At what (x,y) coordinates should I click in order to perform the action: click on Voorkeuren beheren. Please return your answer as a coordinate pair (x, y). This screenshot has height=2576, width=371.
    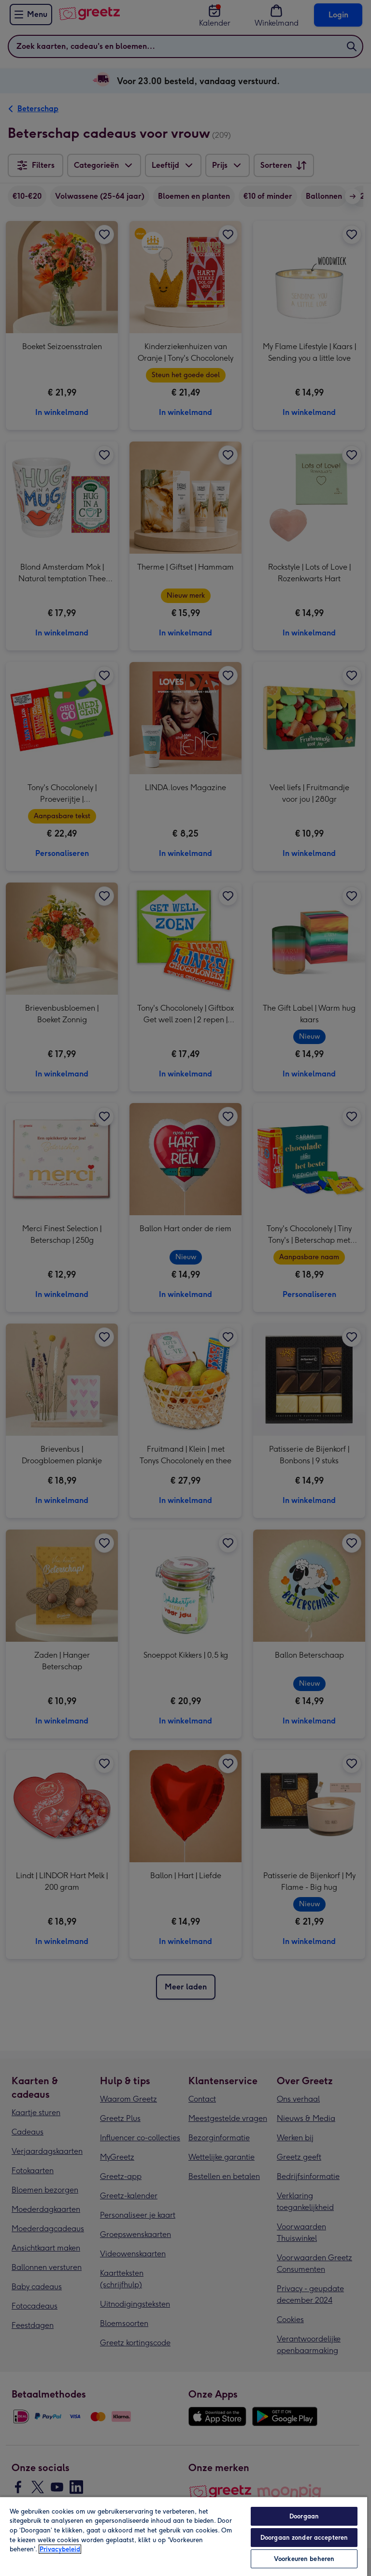
    Looking at the image, I should click on (304, 2558).